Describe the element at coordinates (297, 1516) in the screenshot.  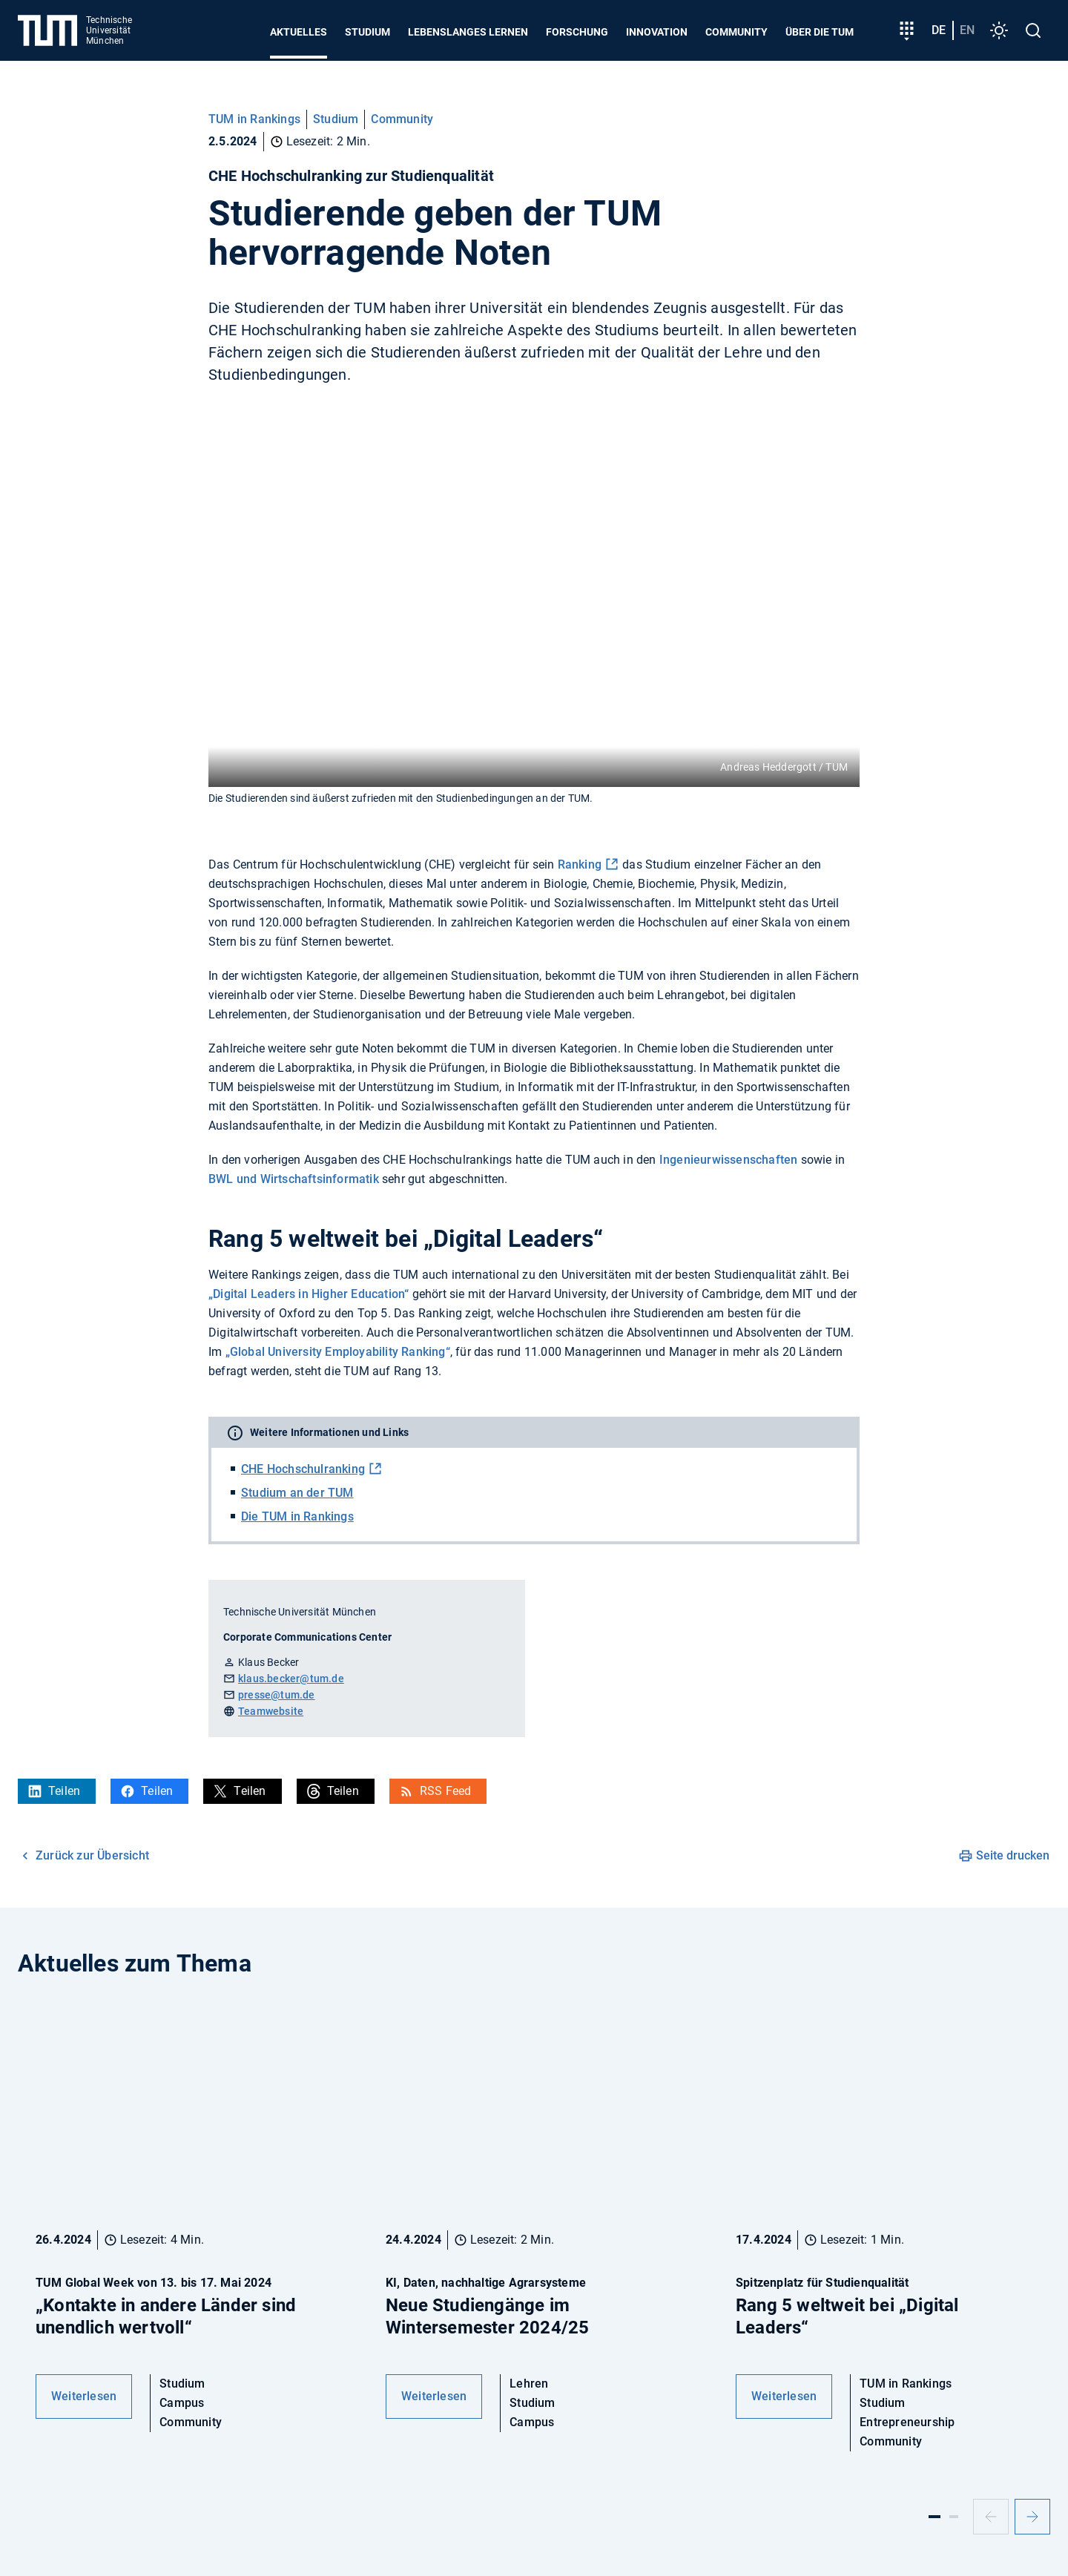
I see `Die TUM in Rankings` at that location.